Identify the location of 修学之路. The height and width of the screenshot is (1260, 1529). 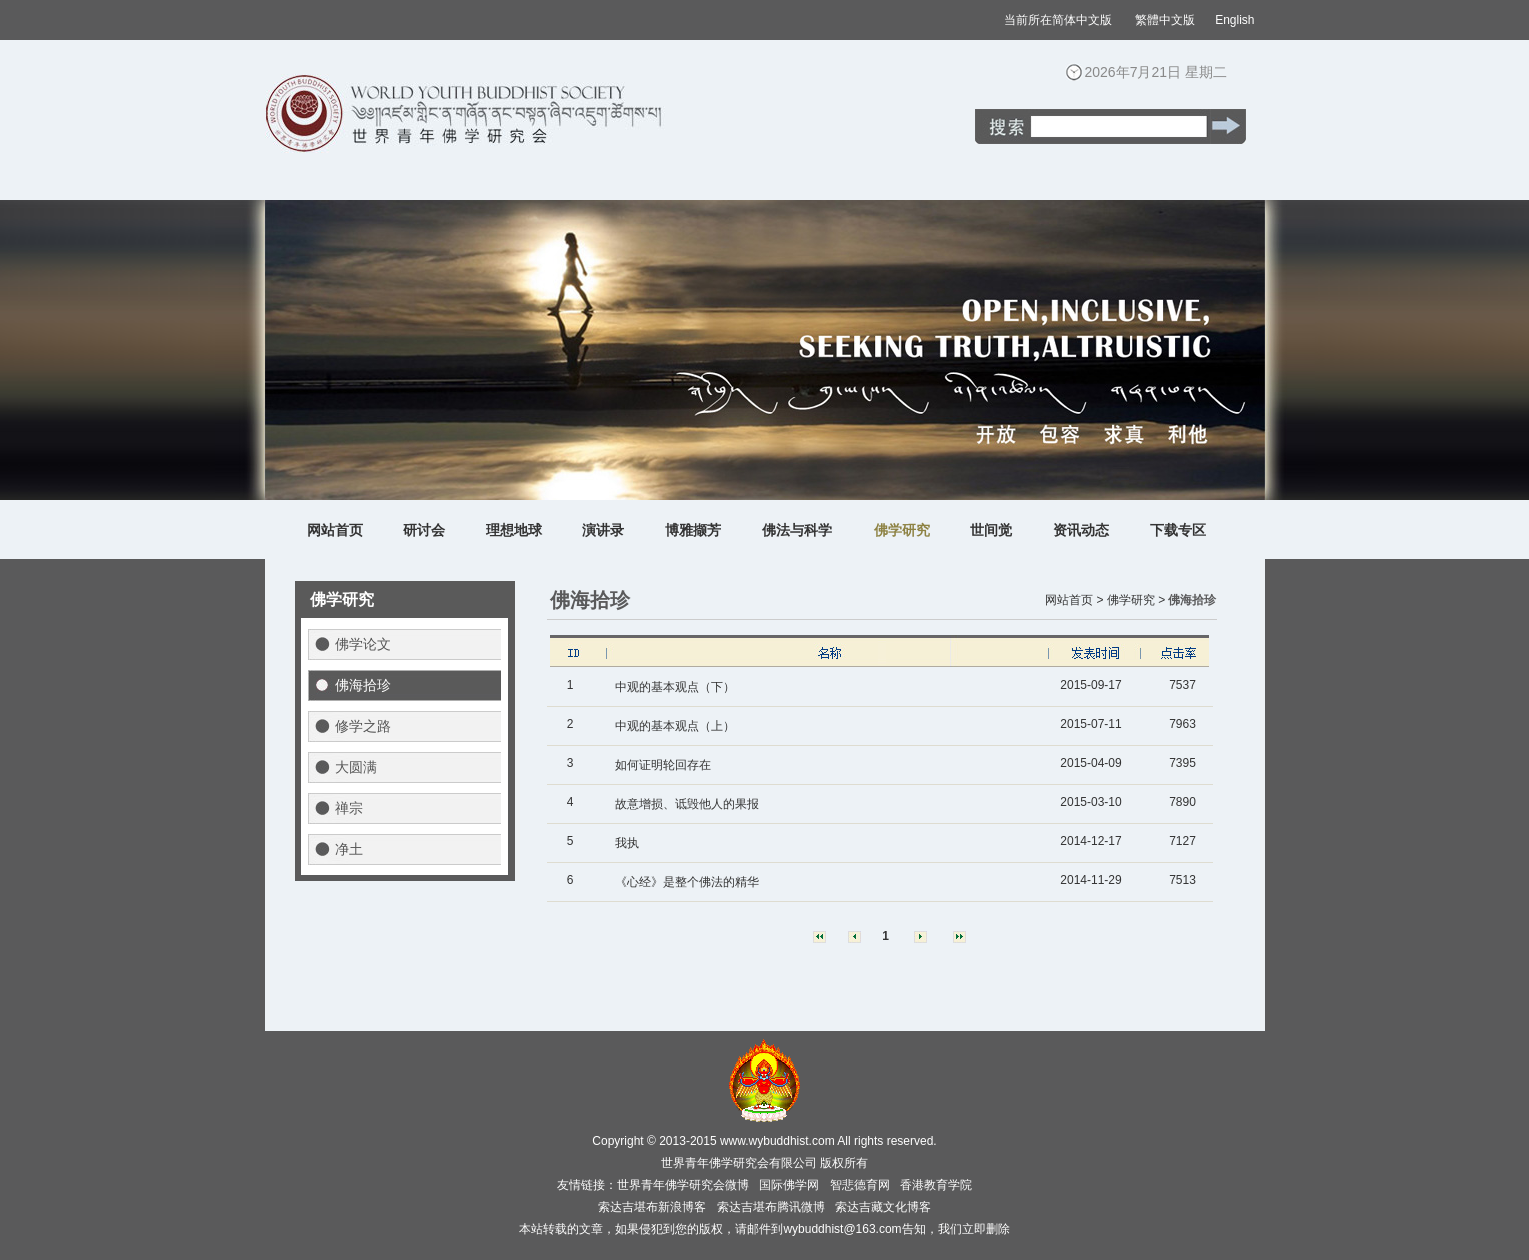
(363, 726).